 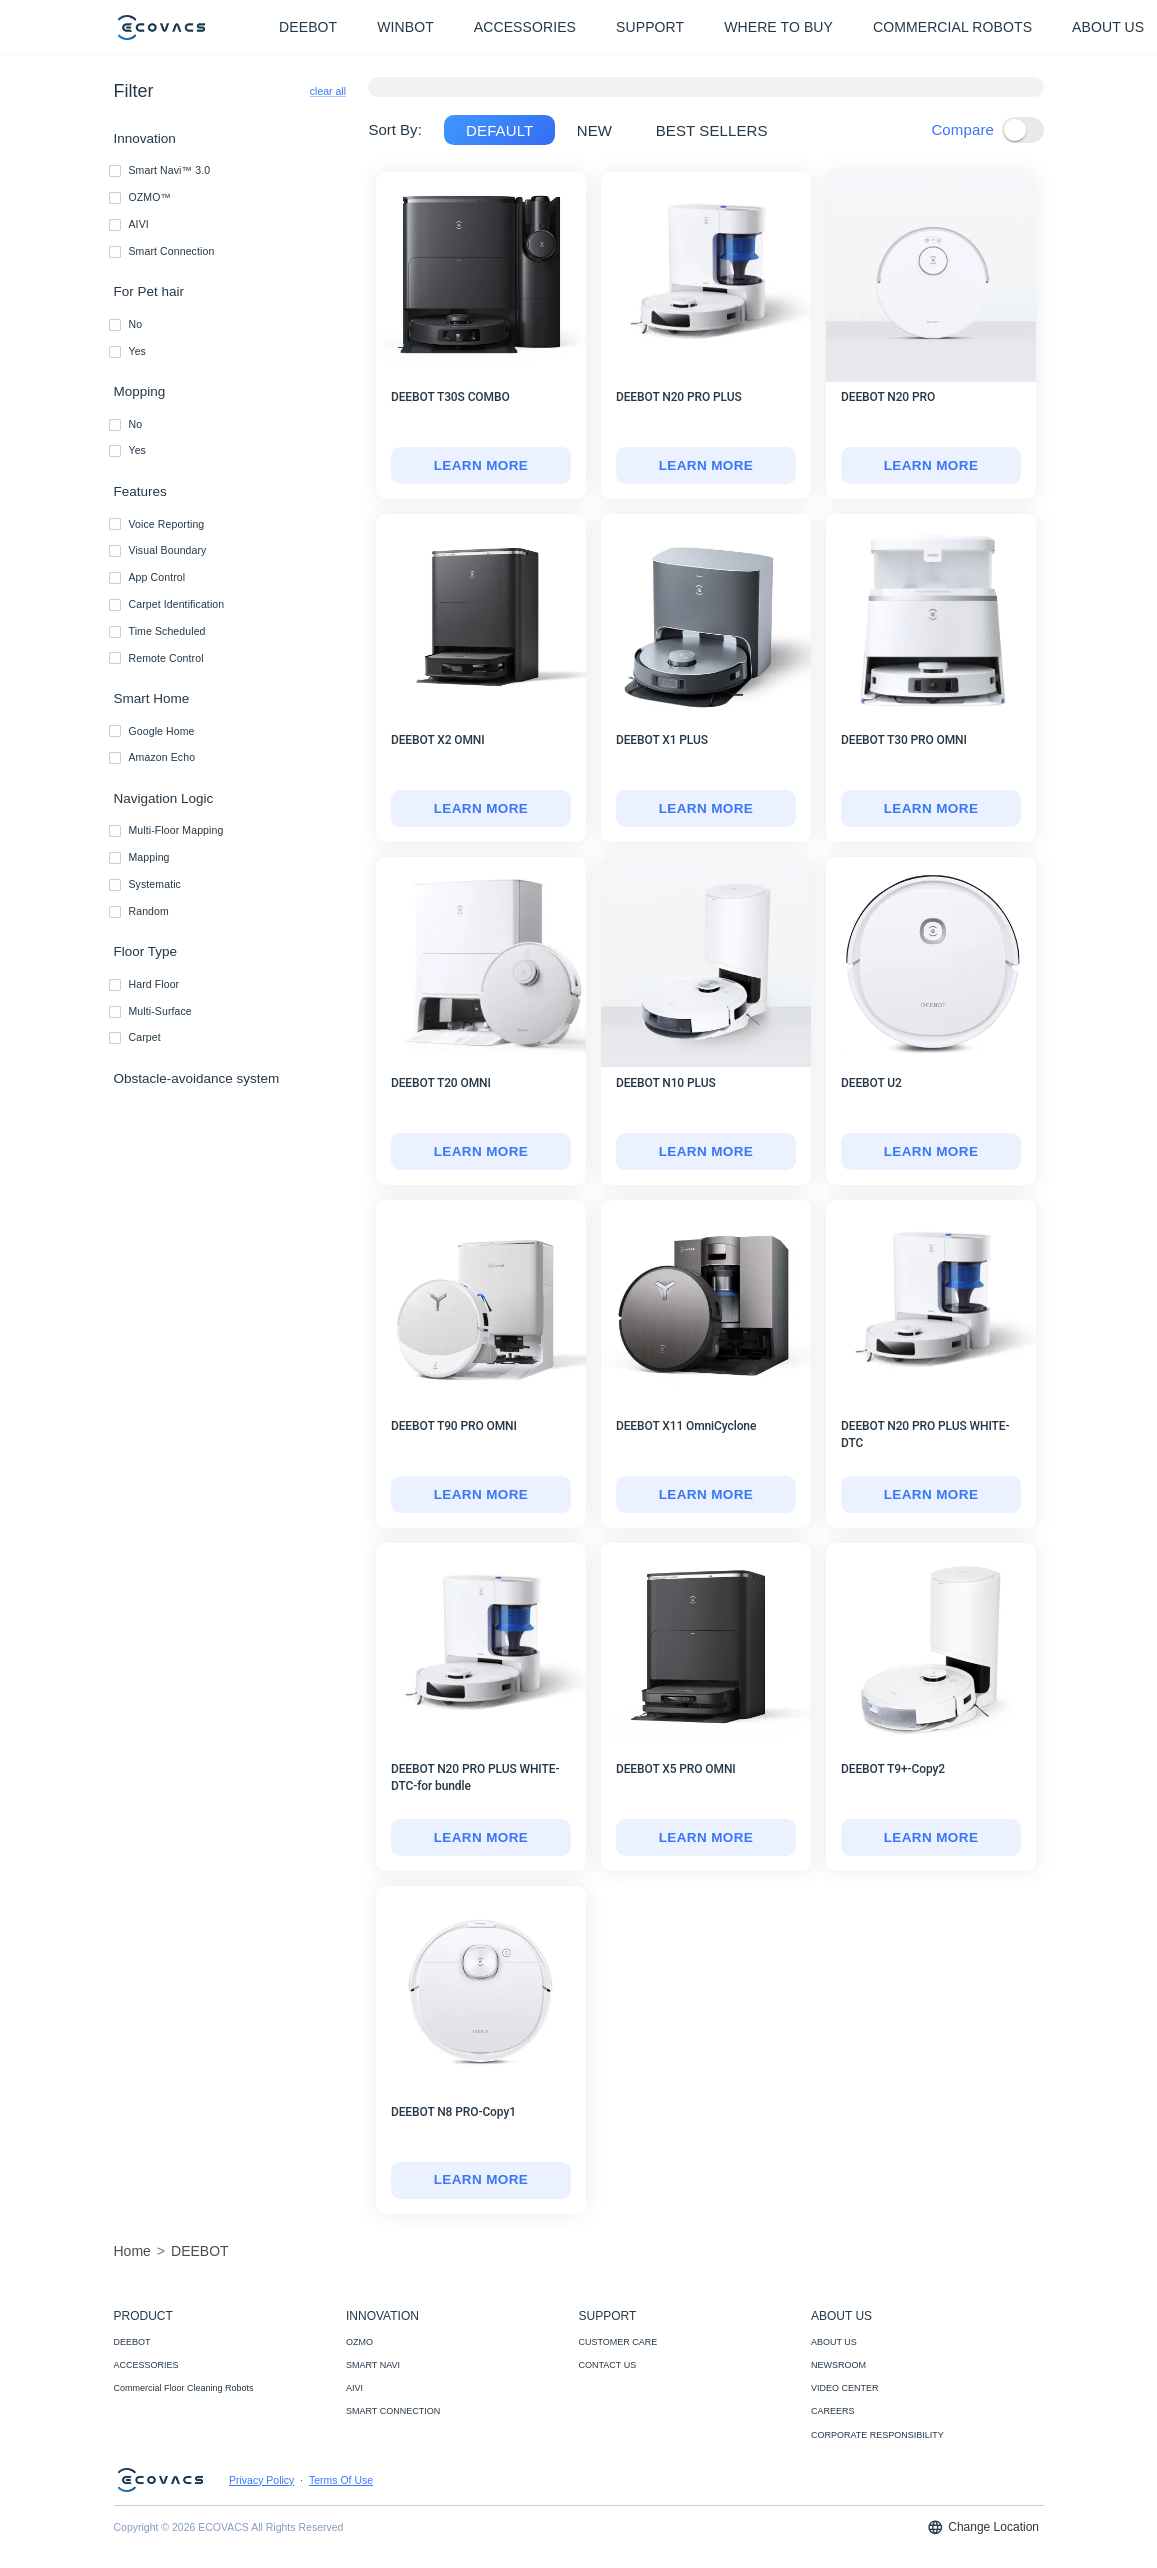 What do you see at coordinates (393, 2411) in the screenshot?
I see `SMART CONNECTION` at bounding box center [393, 2411].